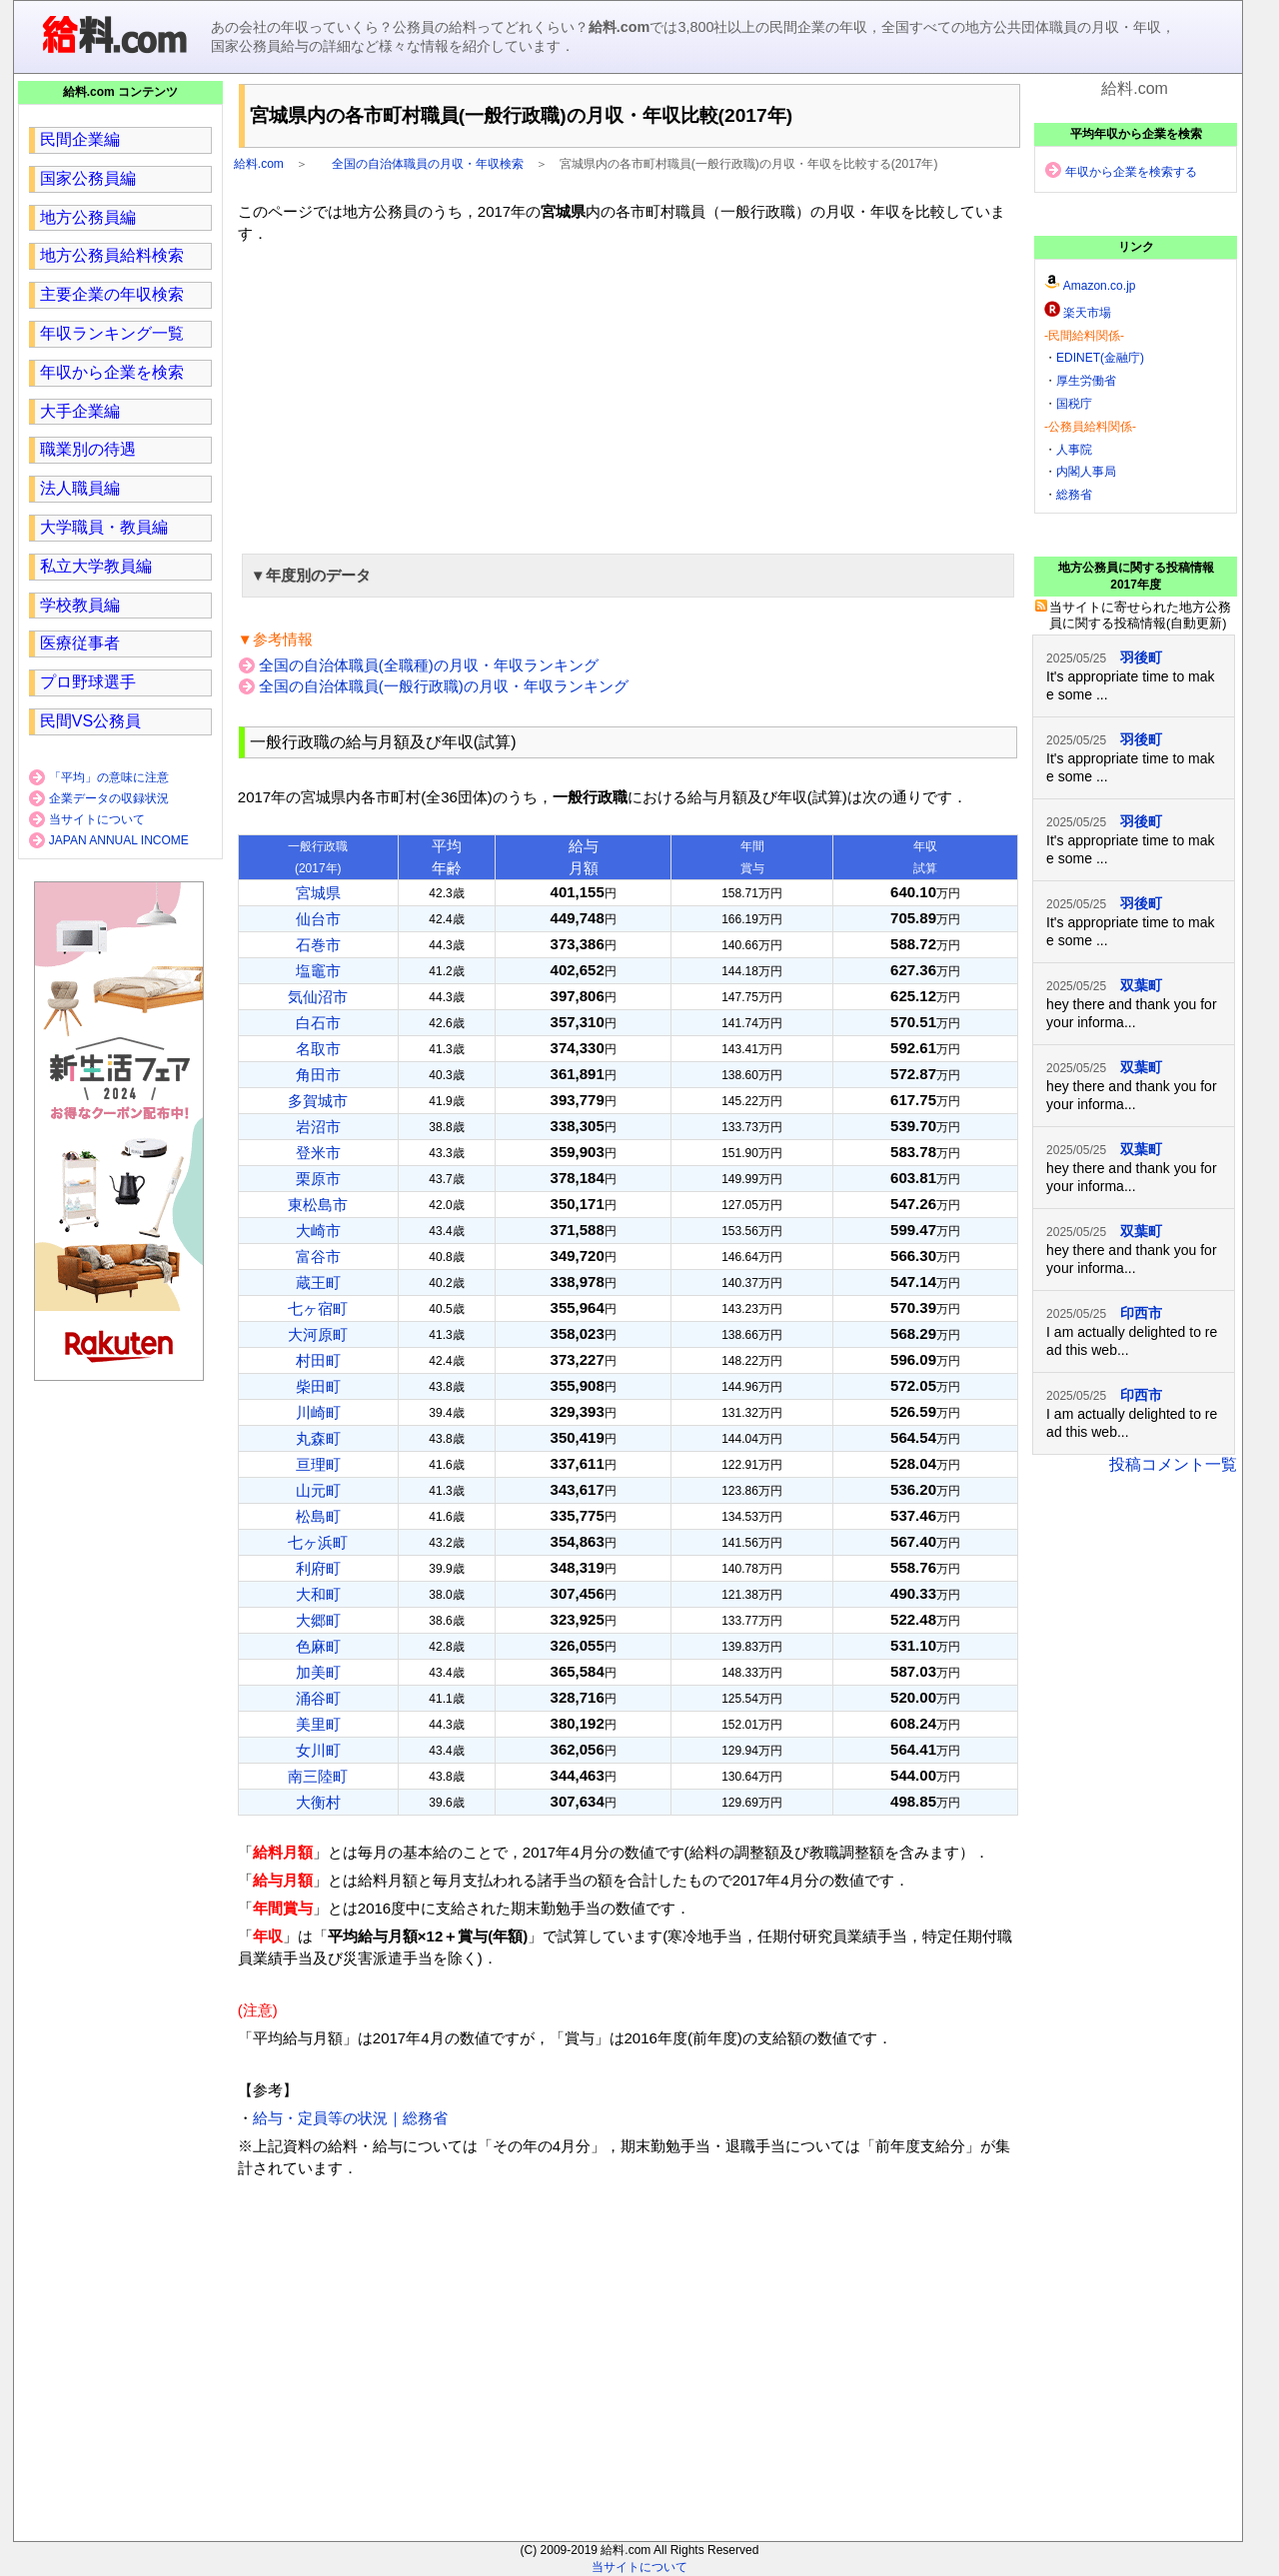 The height and width of the screenshot is (2576, 1279). Describe the element at coordinates (88, 178) in the screenshot. I see `国家公務員編` at that location.